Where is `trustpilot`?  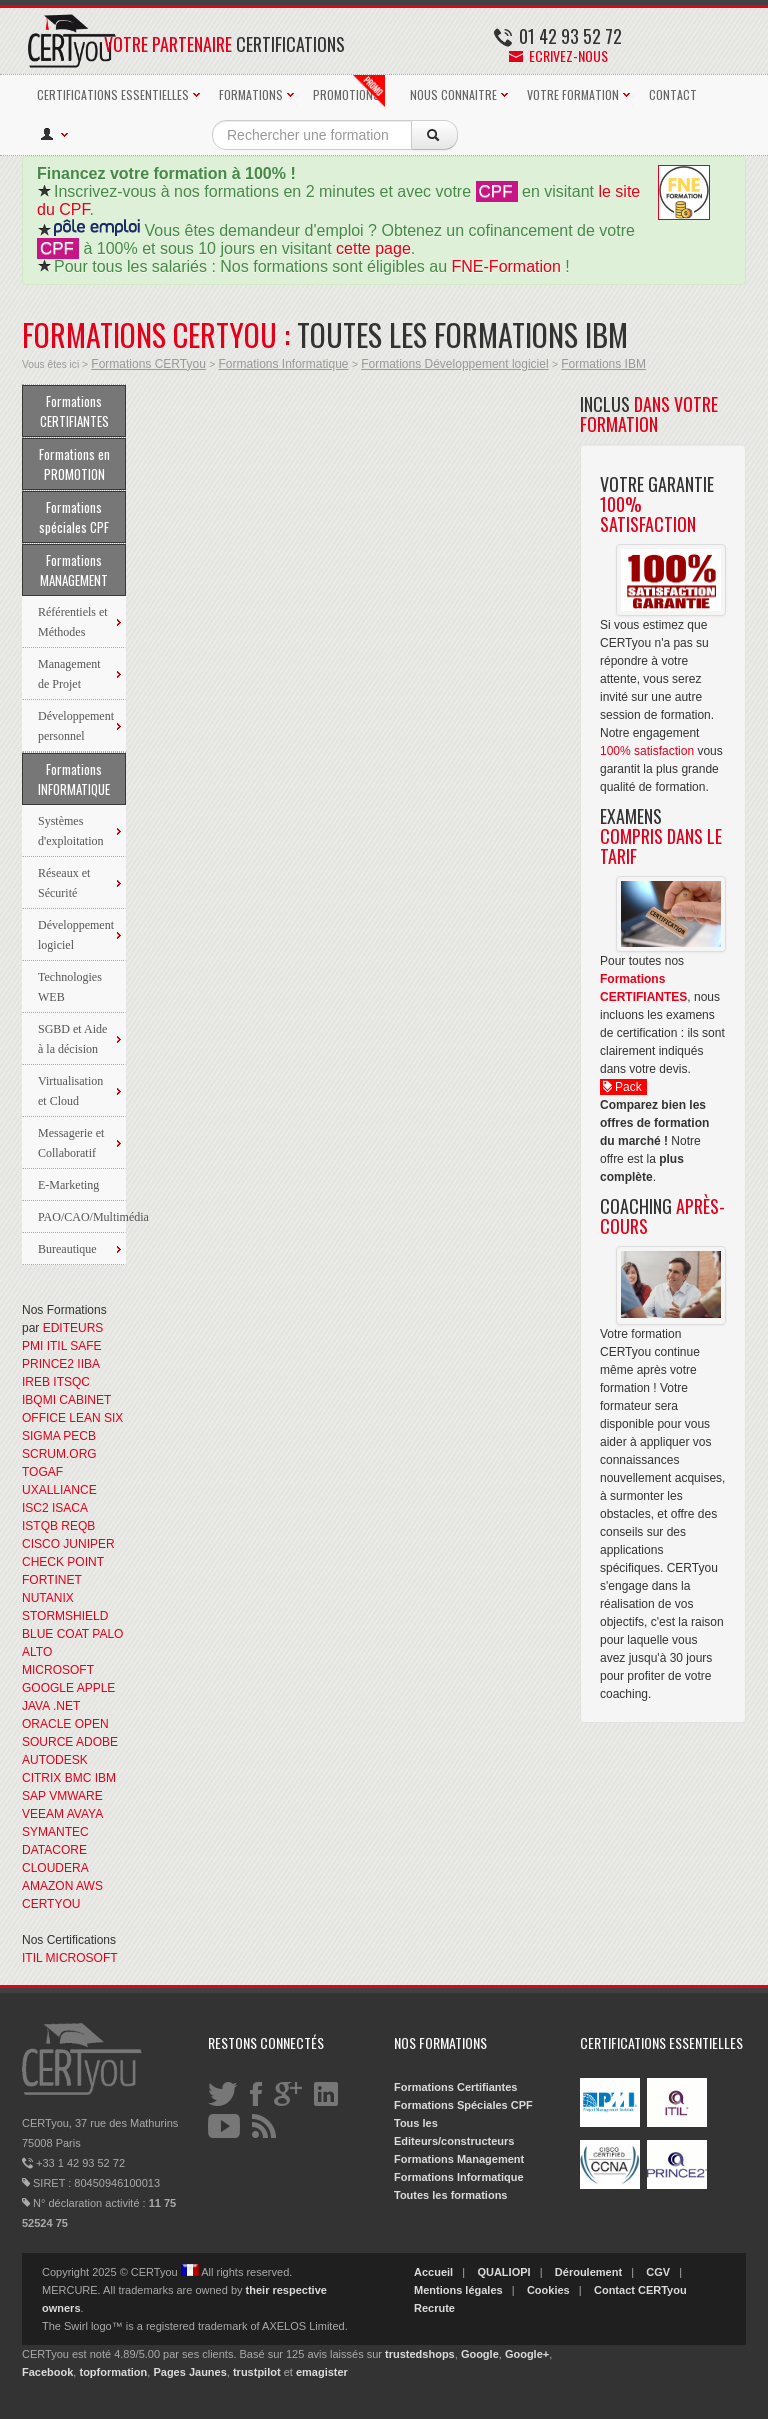
trustpilot is located at coordinates (257, 2372).